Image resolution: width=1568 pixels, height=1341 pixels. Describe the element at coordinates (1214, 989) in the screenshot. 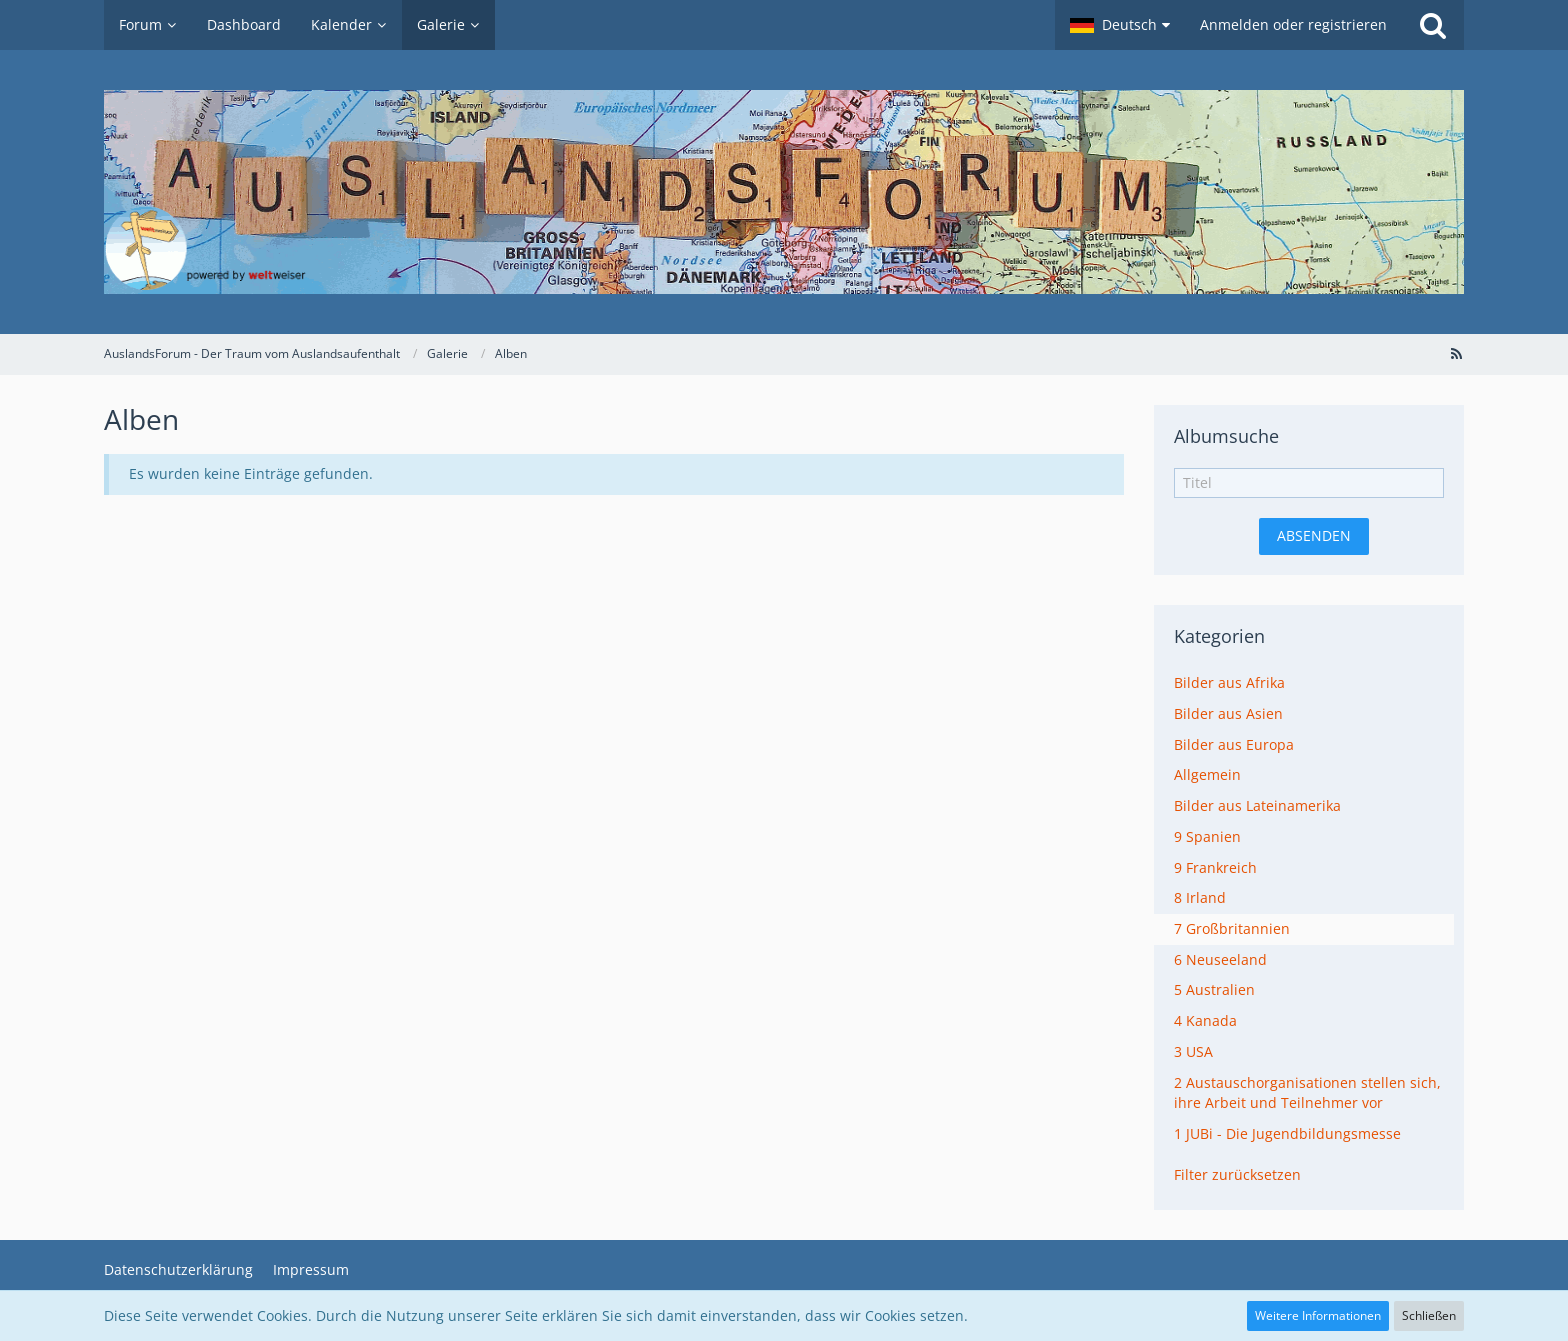

I see `5 Australien` at that location.